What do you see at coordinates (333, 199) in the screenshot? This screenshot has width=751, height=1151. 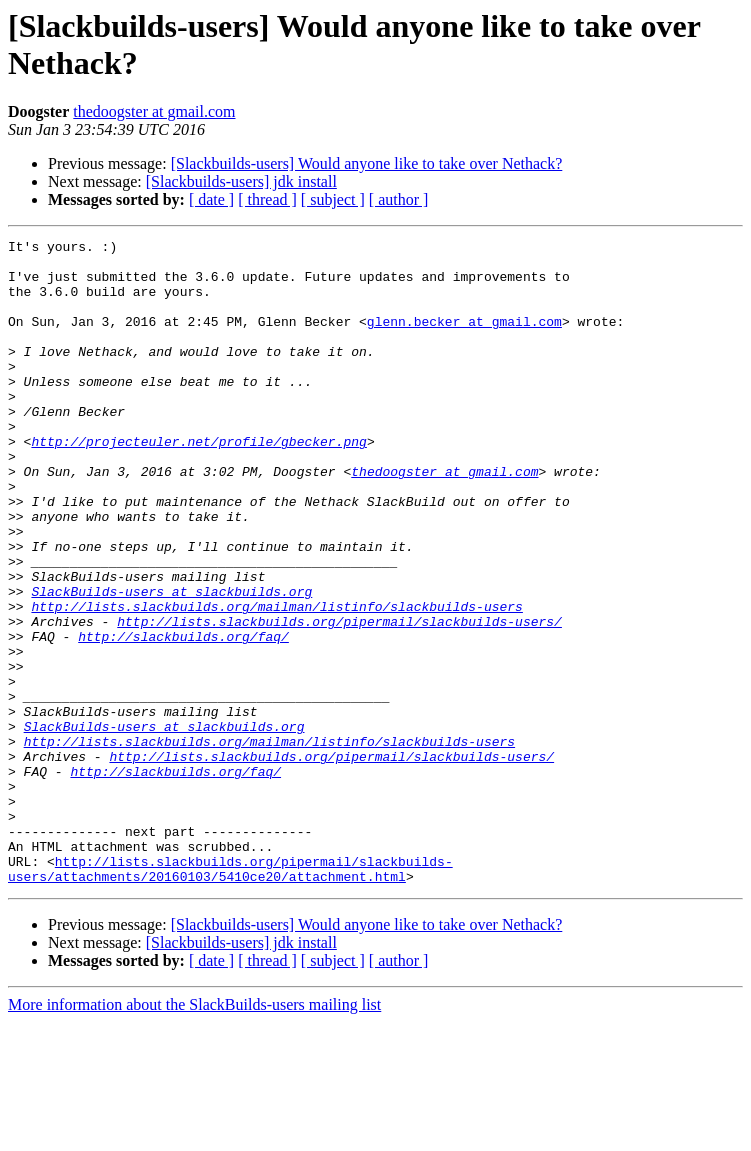 I see `[ subject ]` at bounding box center [333, 199].